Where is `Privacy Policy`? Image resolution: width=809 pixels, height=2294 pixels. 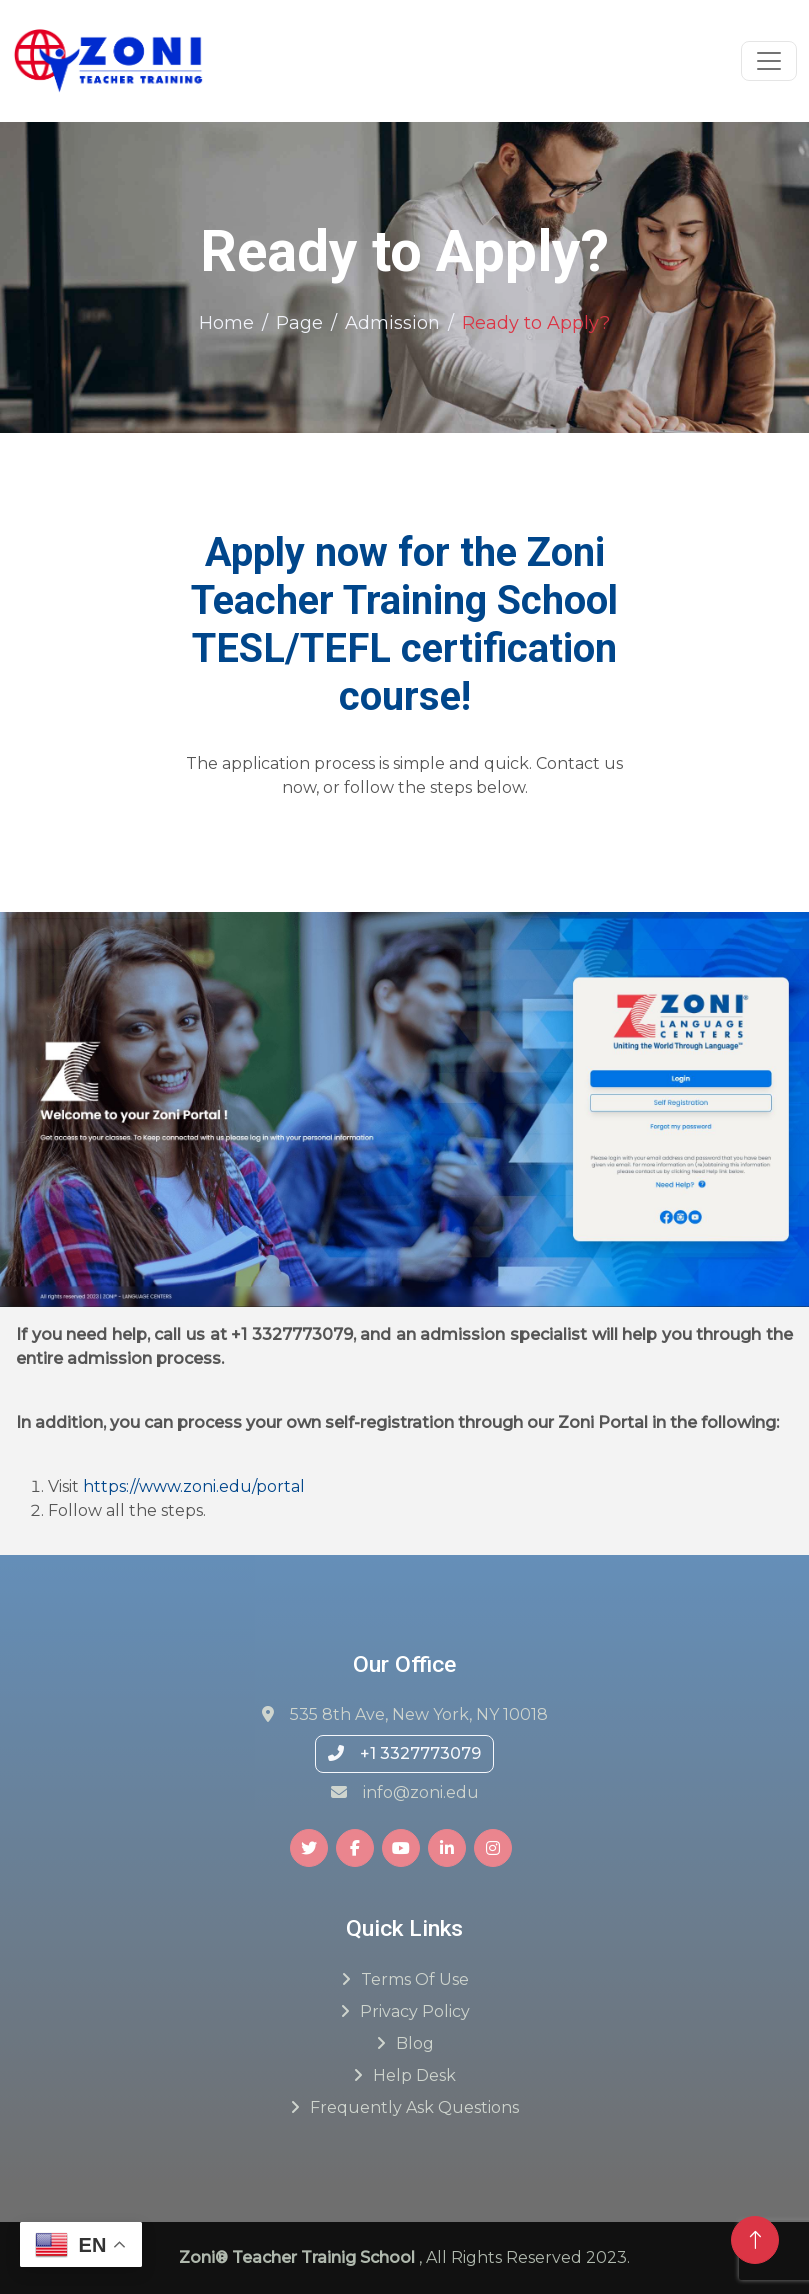 Privacy Policy is located at coordinates (415, 2011).